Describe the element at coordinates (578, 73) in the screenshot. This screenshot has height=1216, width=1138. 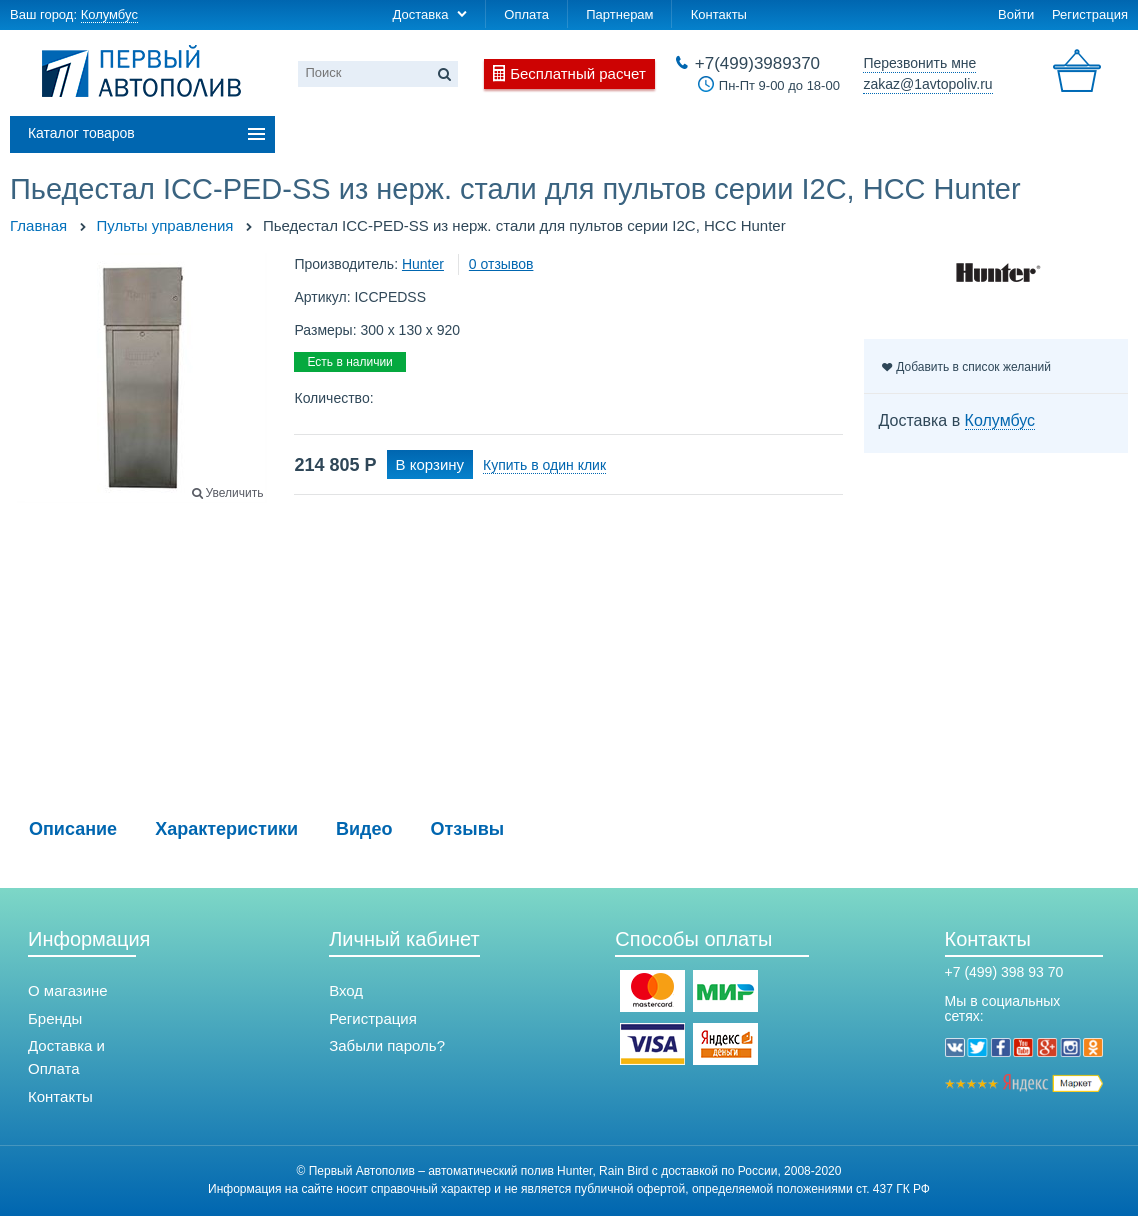
I see `Бесплатный расчет` at that location.